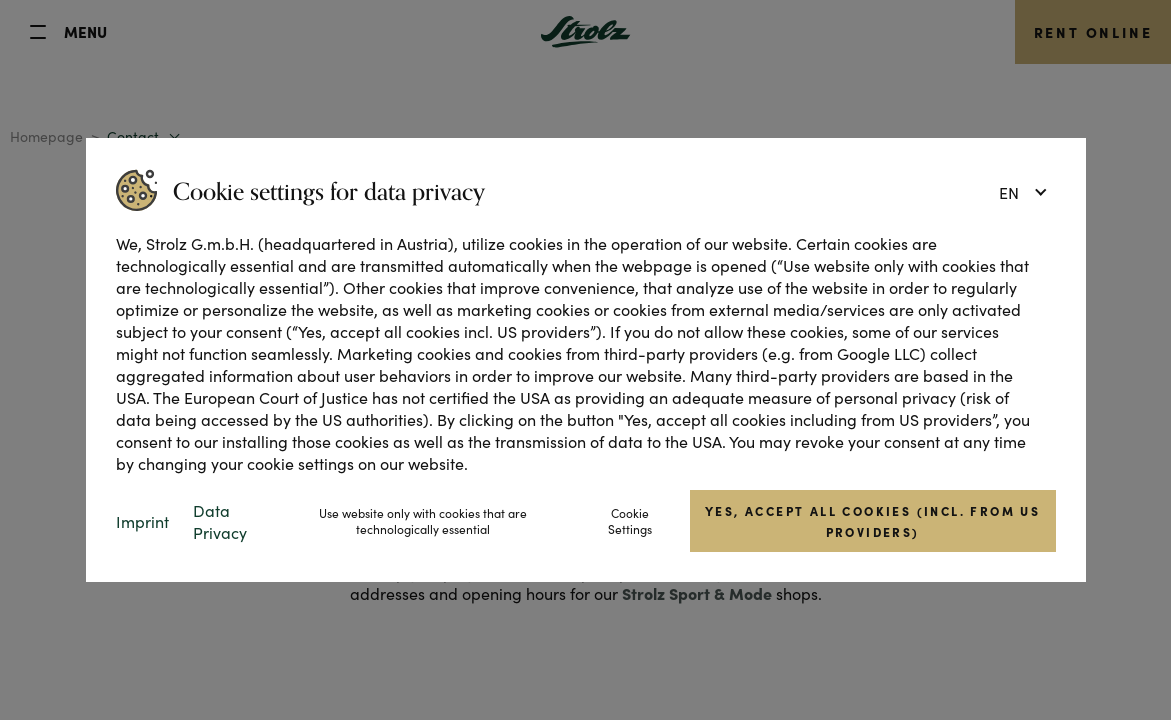 The image size is (1171, 720). Describe the element at coordinates (142, 521) in the screenshot. I see `Imprint` at that location.